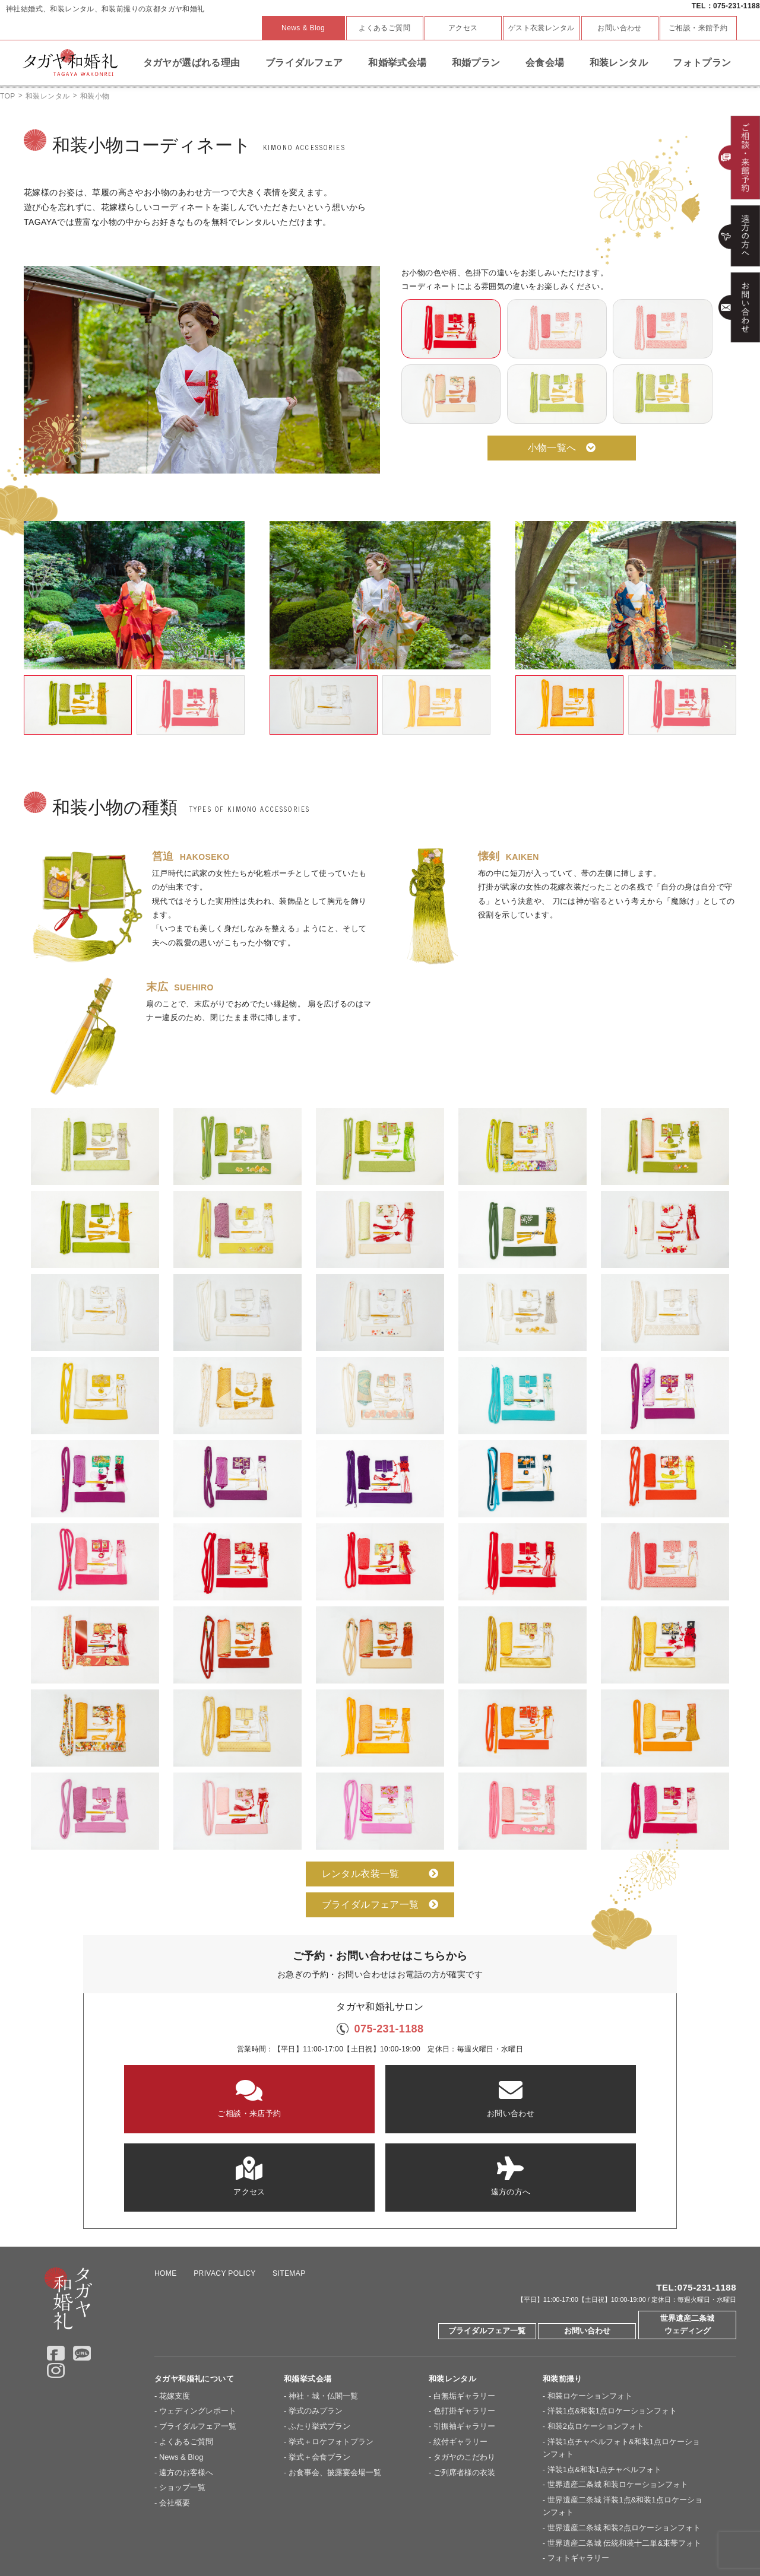  I want to click on 洋装1点&和装1点ロケーションフォト, so click(612, 2322).